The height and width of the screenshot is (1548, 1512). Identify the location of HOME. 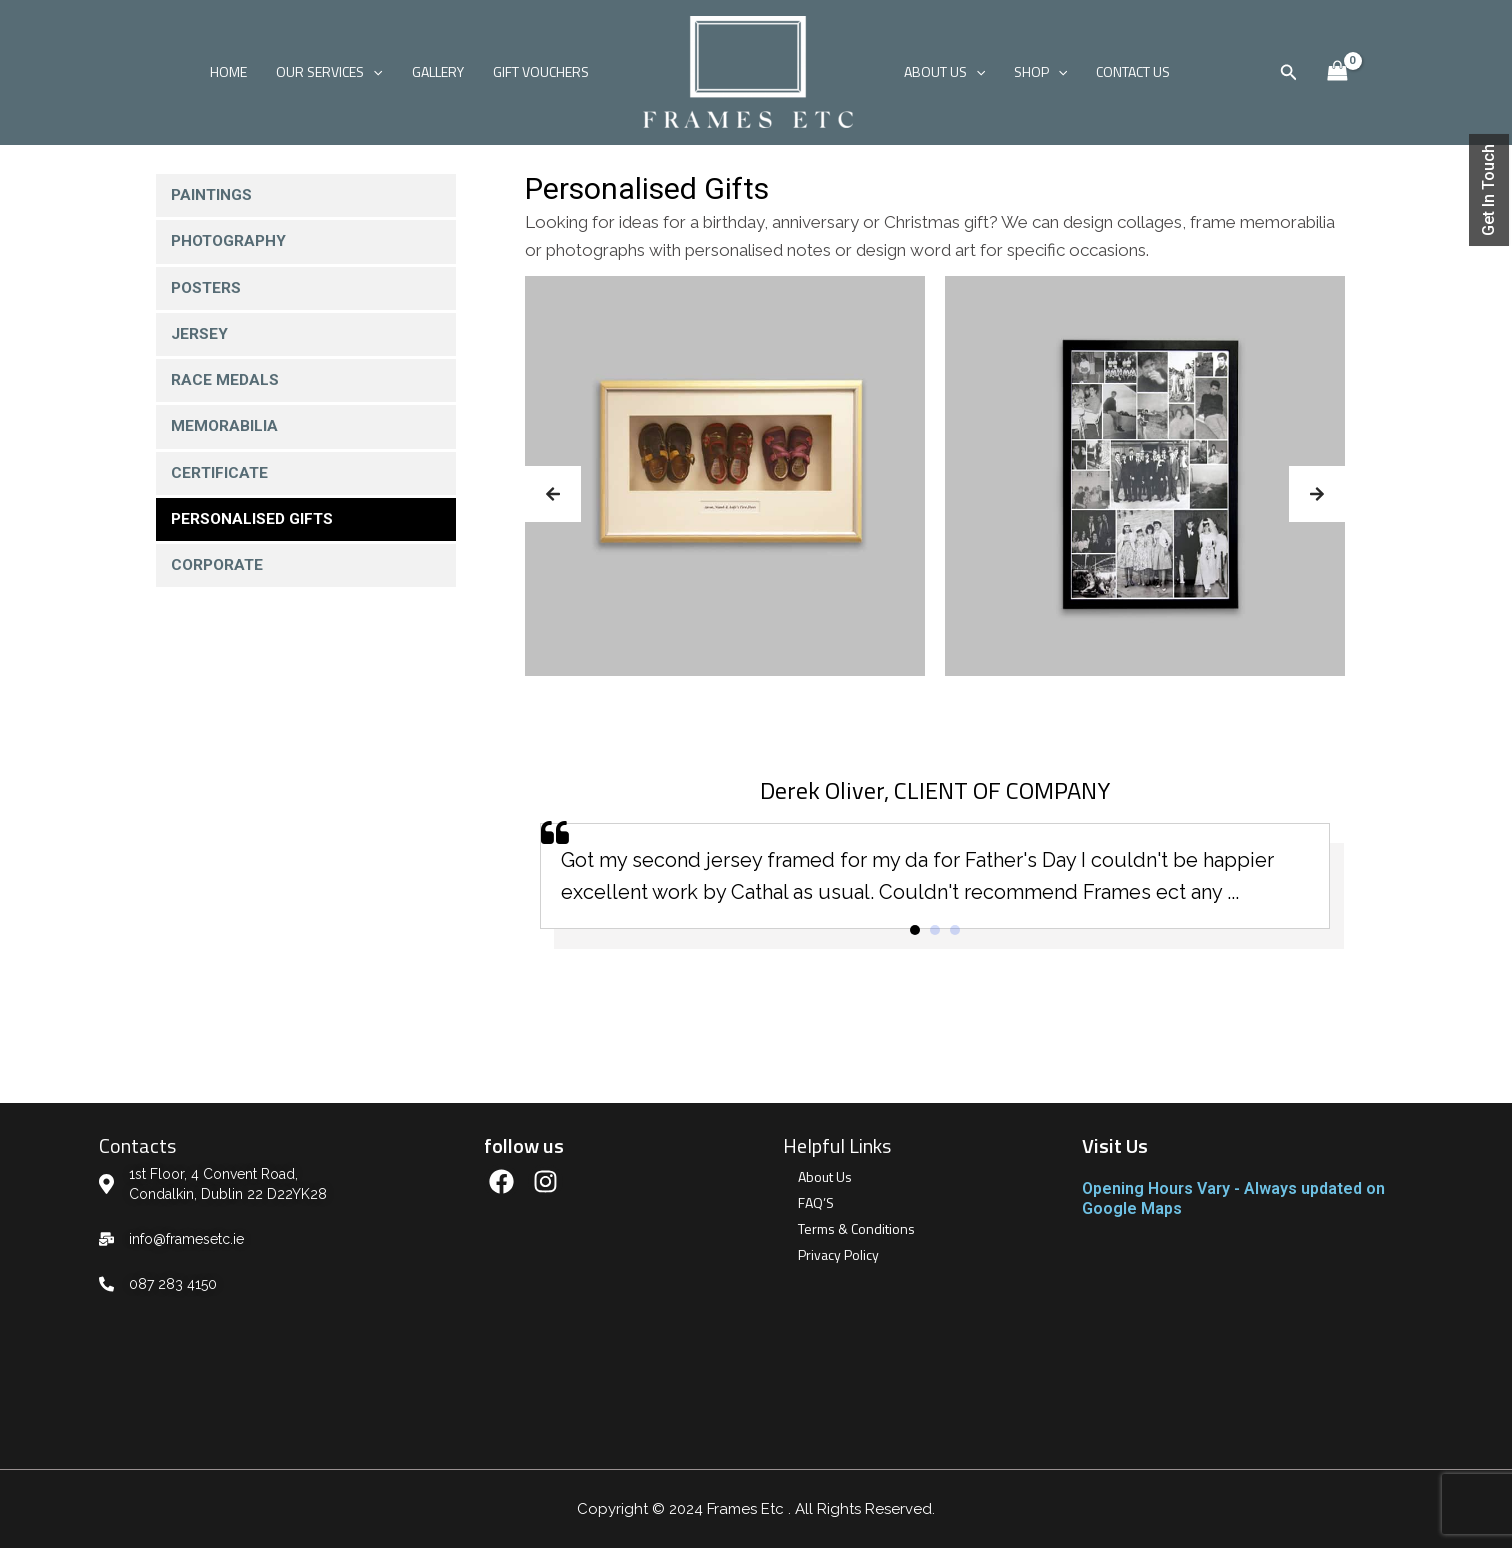
(232, 71).